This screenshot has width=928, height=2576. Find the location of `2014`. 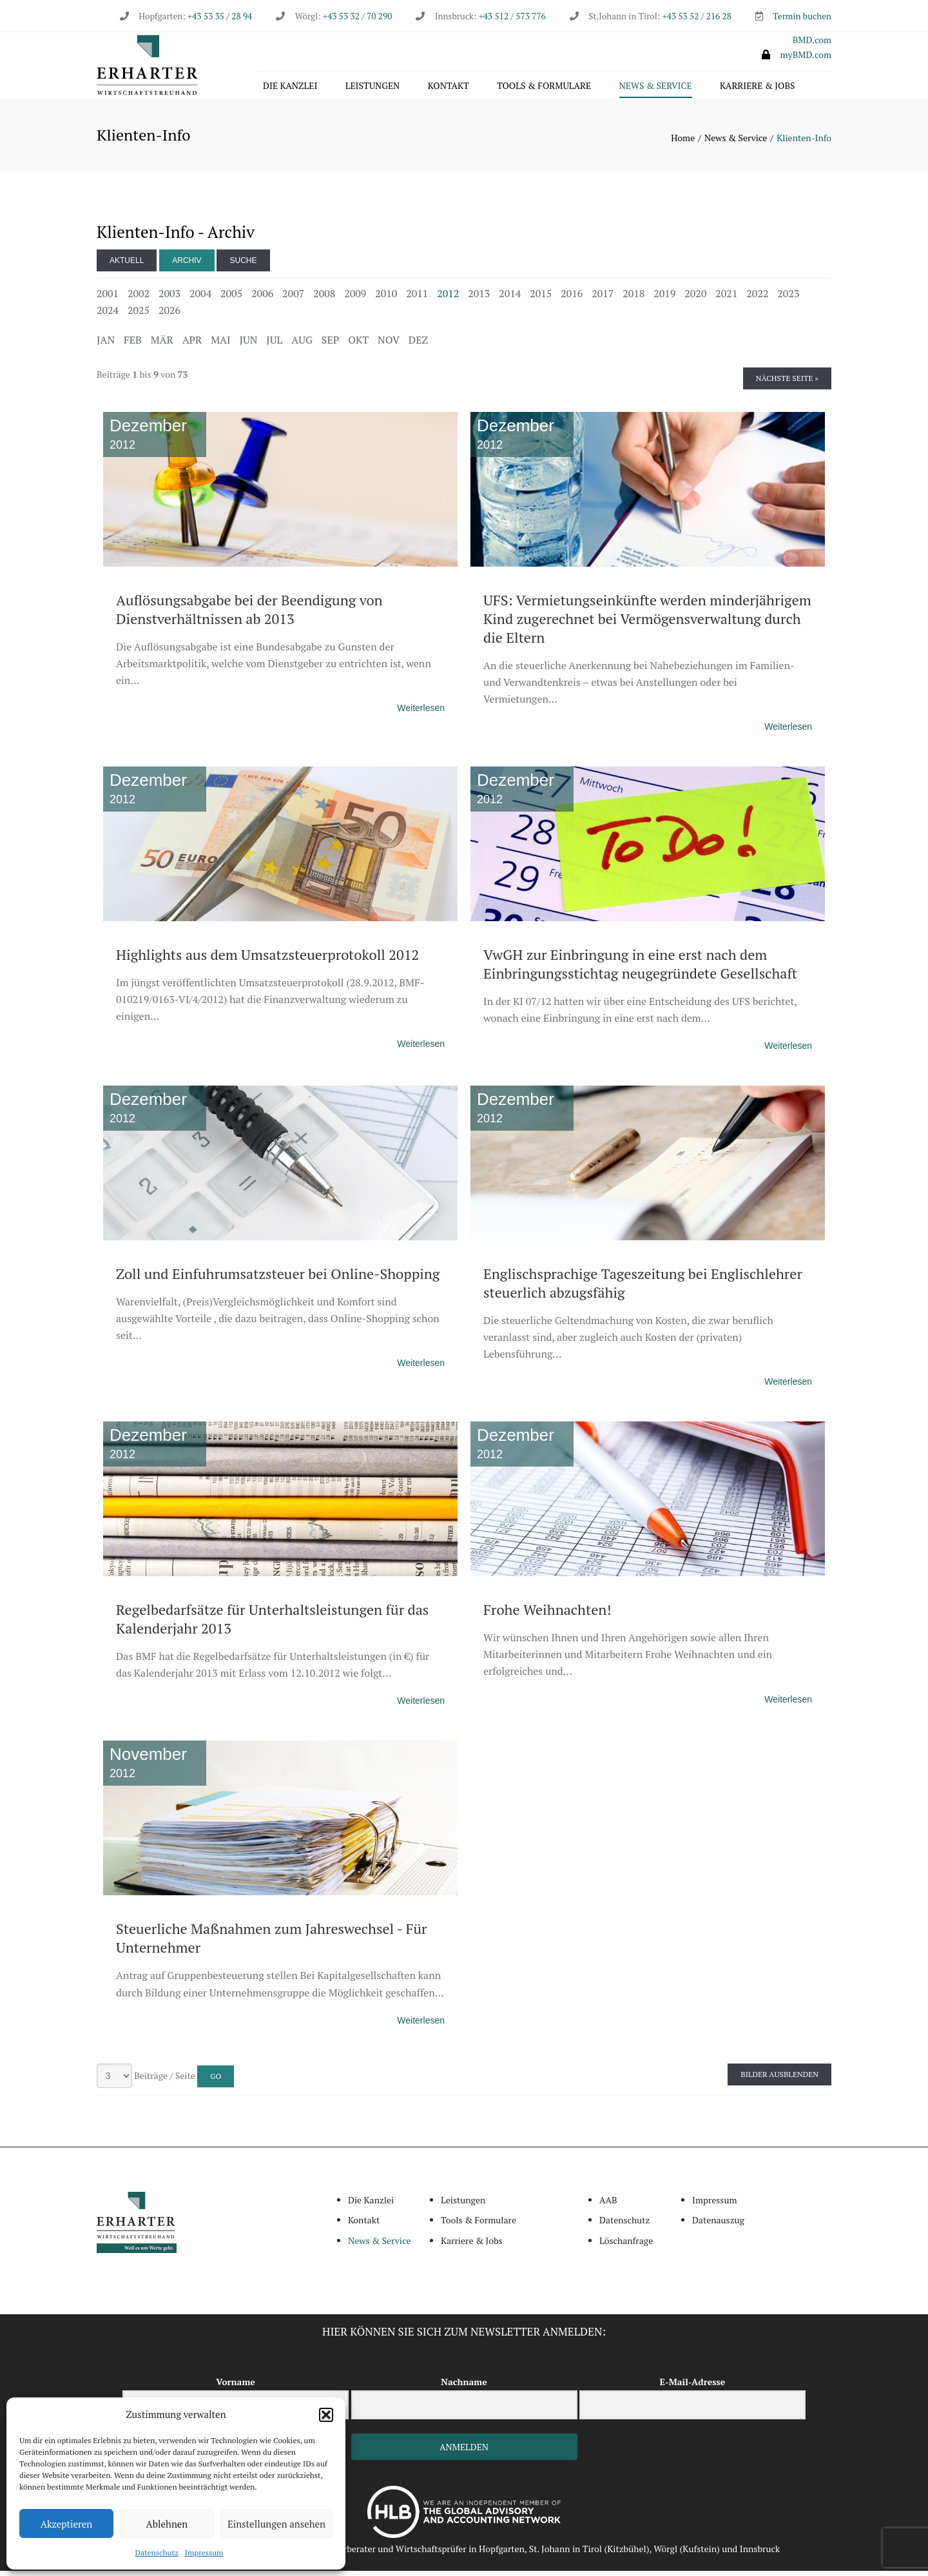

2014 is located at coordinates (510, 298).